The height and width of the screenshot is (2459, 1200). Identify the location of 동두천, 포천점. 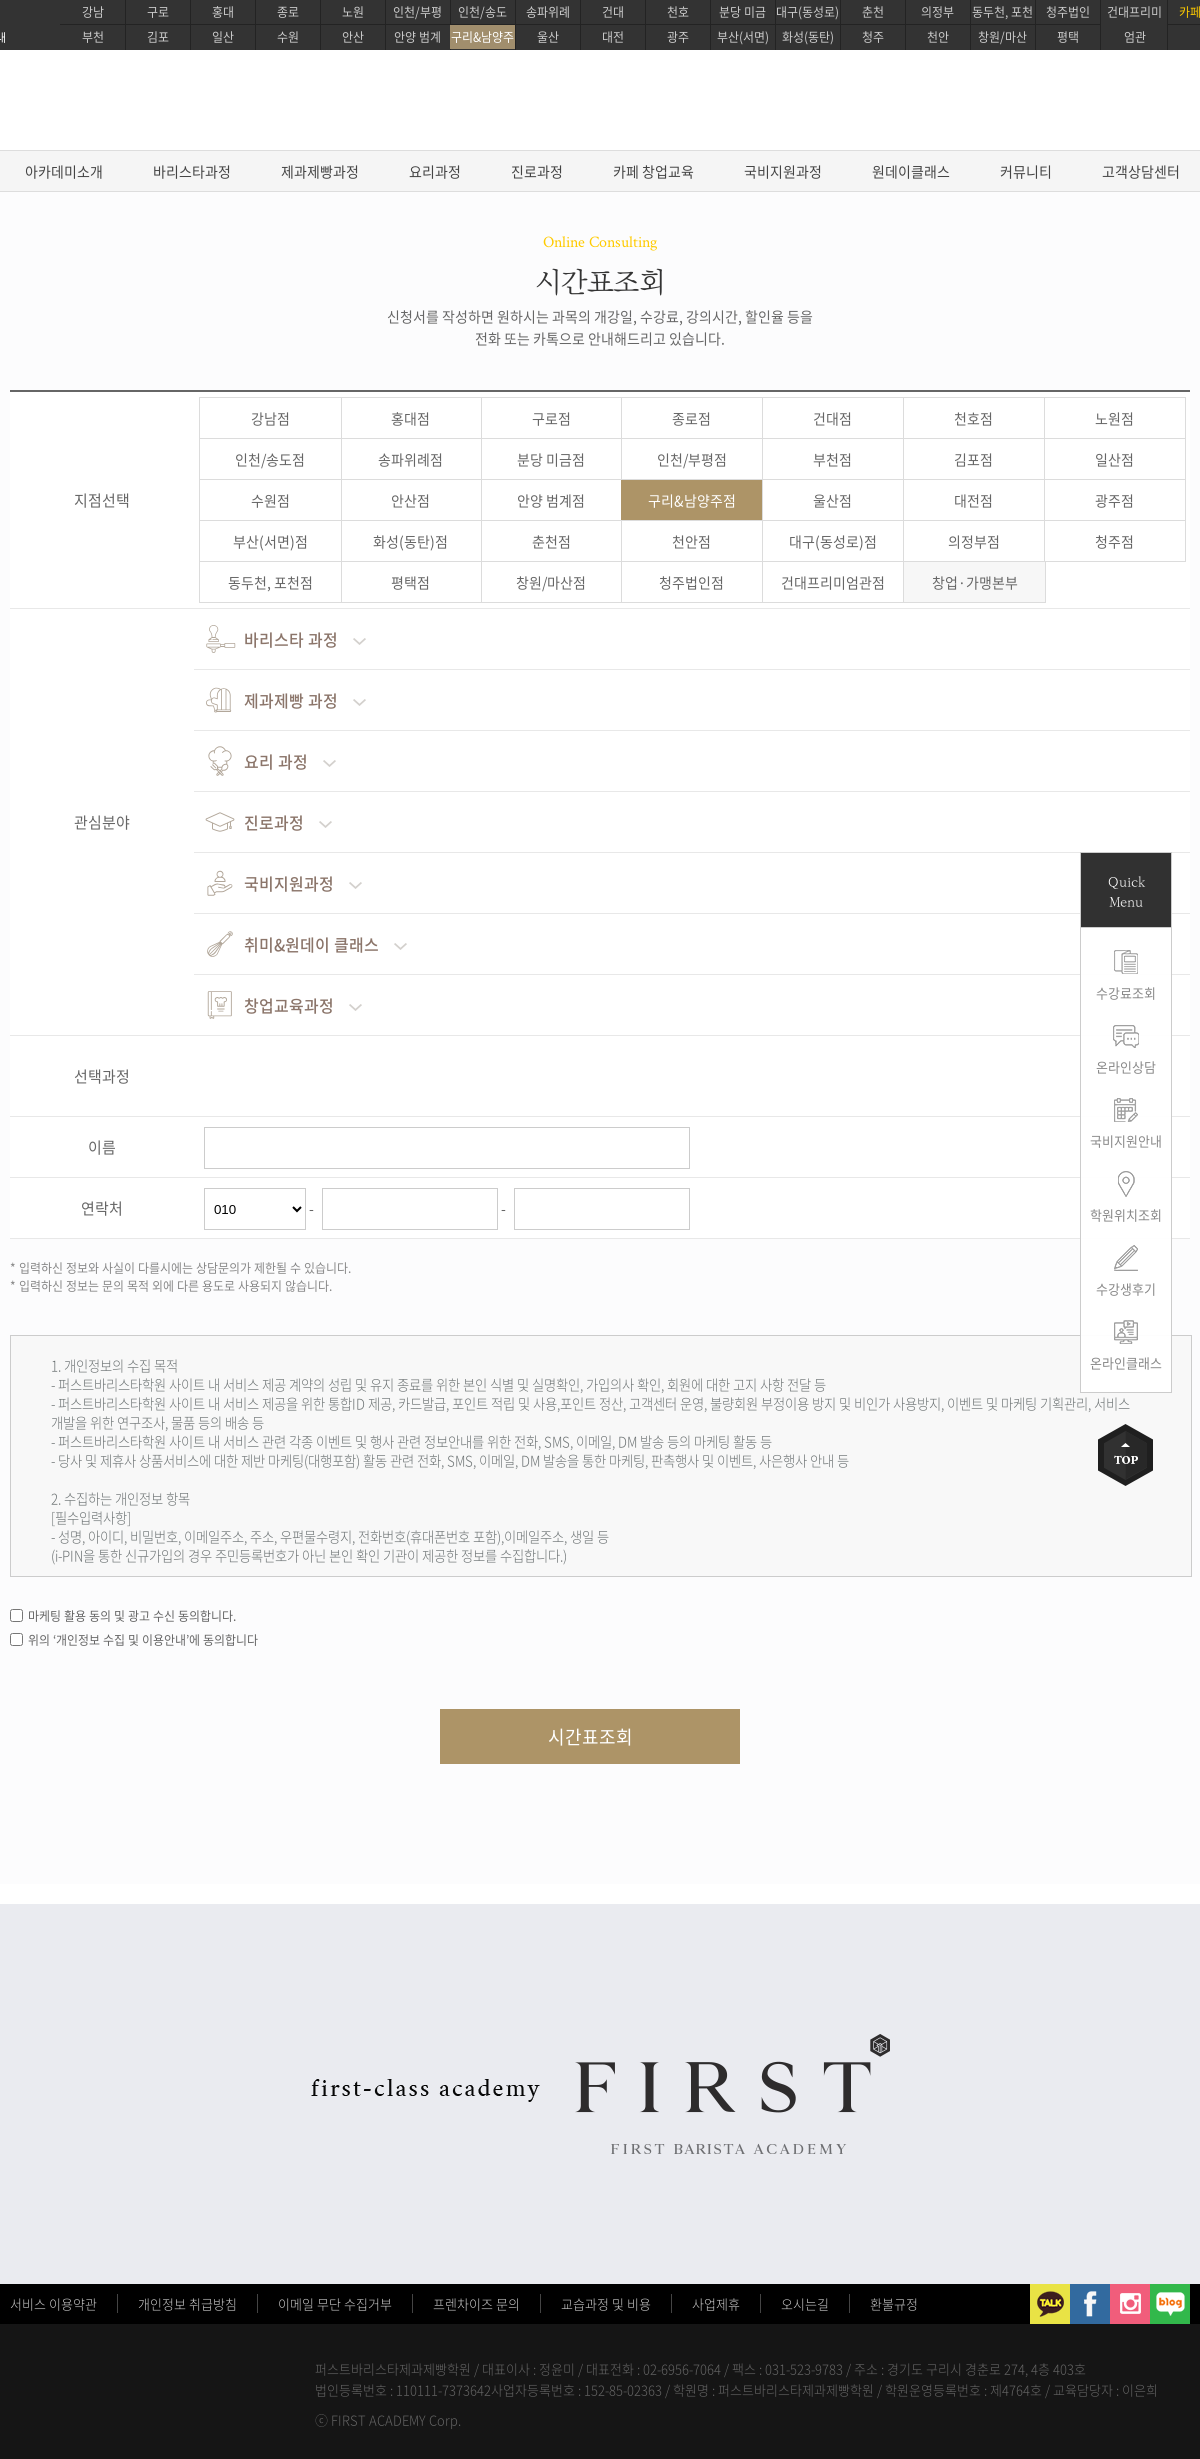
(270, 582).